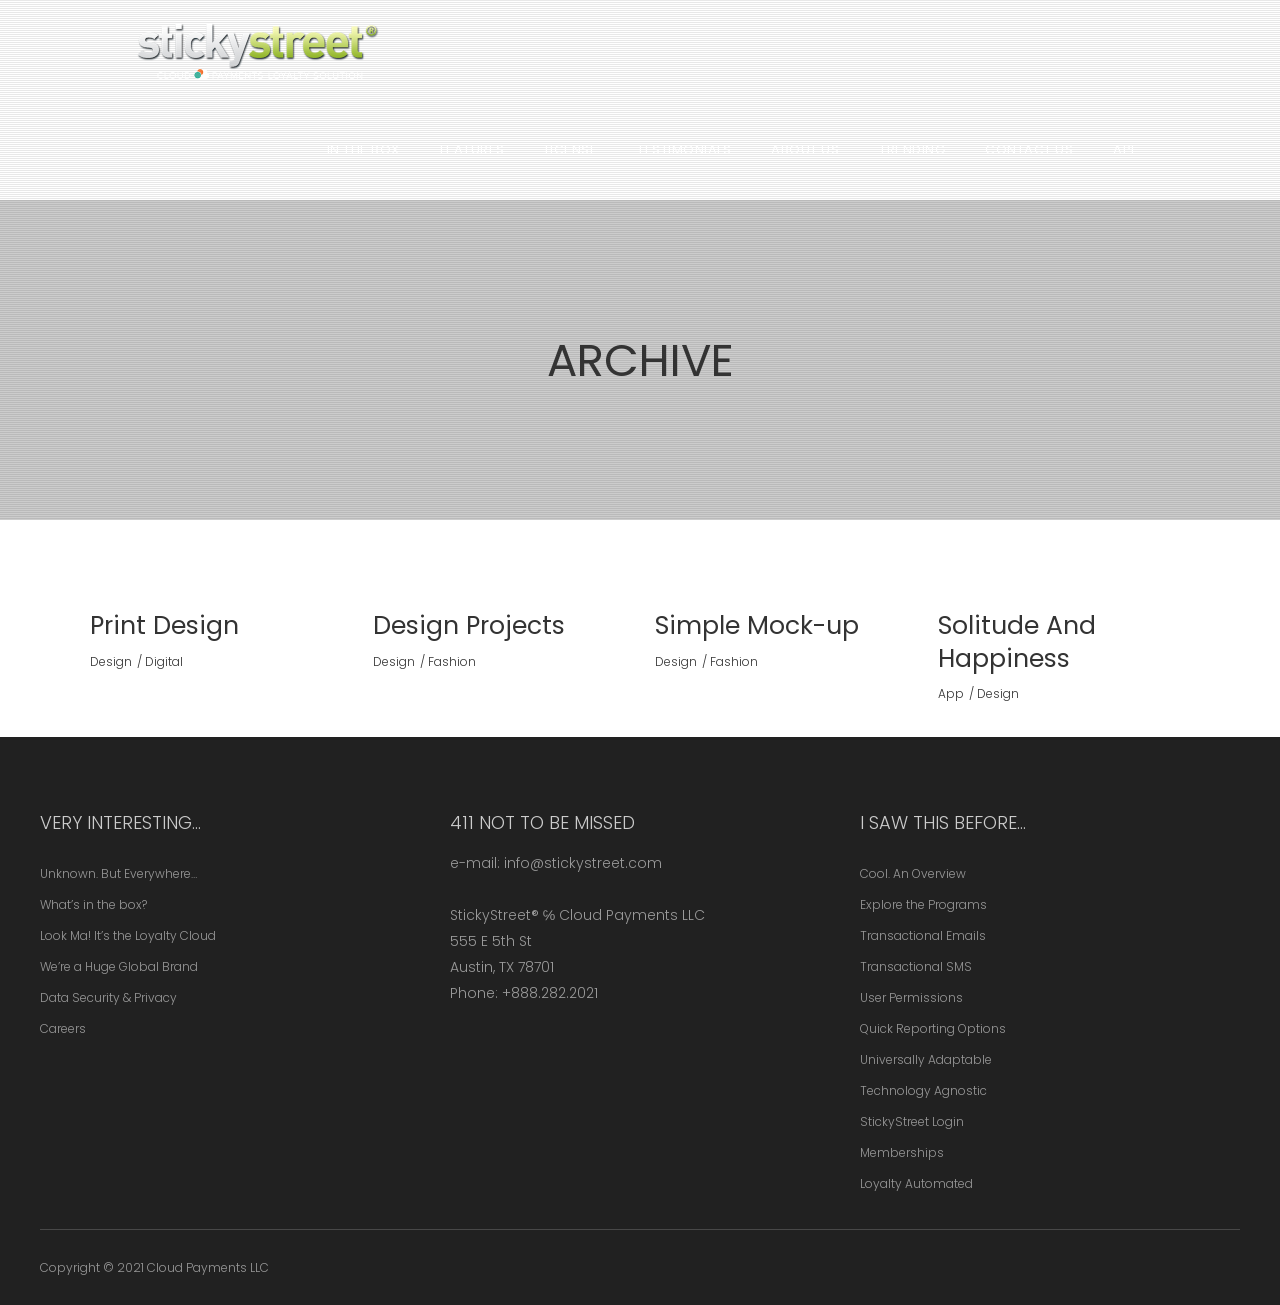  What do you see at coordinates (911, 997) in the screenshot?
I see `User Permissions` at bounding box center [911, 997].